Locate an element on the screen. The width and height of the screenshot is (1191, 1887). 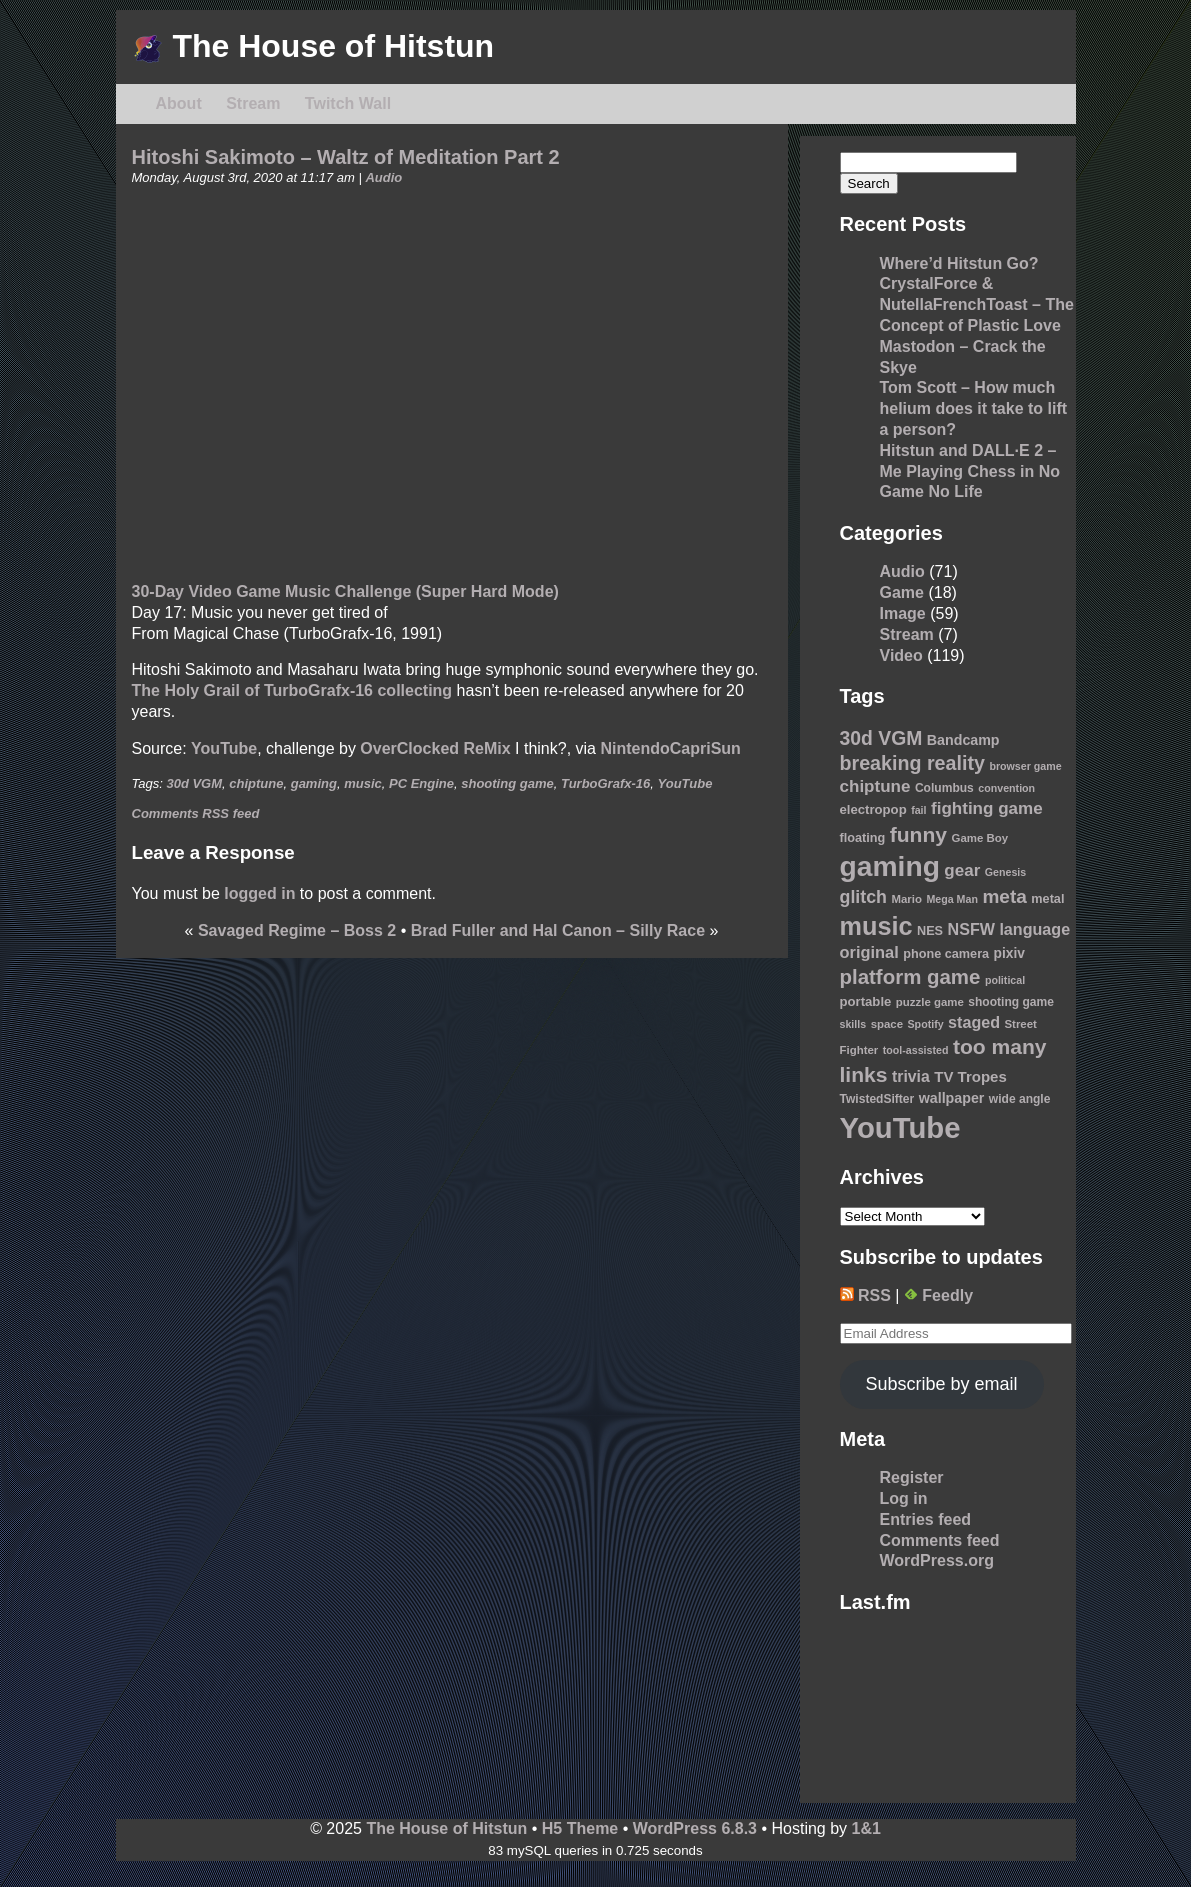
Game Boy [Game Boy (9 items)] is located at coordinates (980, 838).